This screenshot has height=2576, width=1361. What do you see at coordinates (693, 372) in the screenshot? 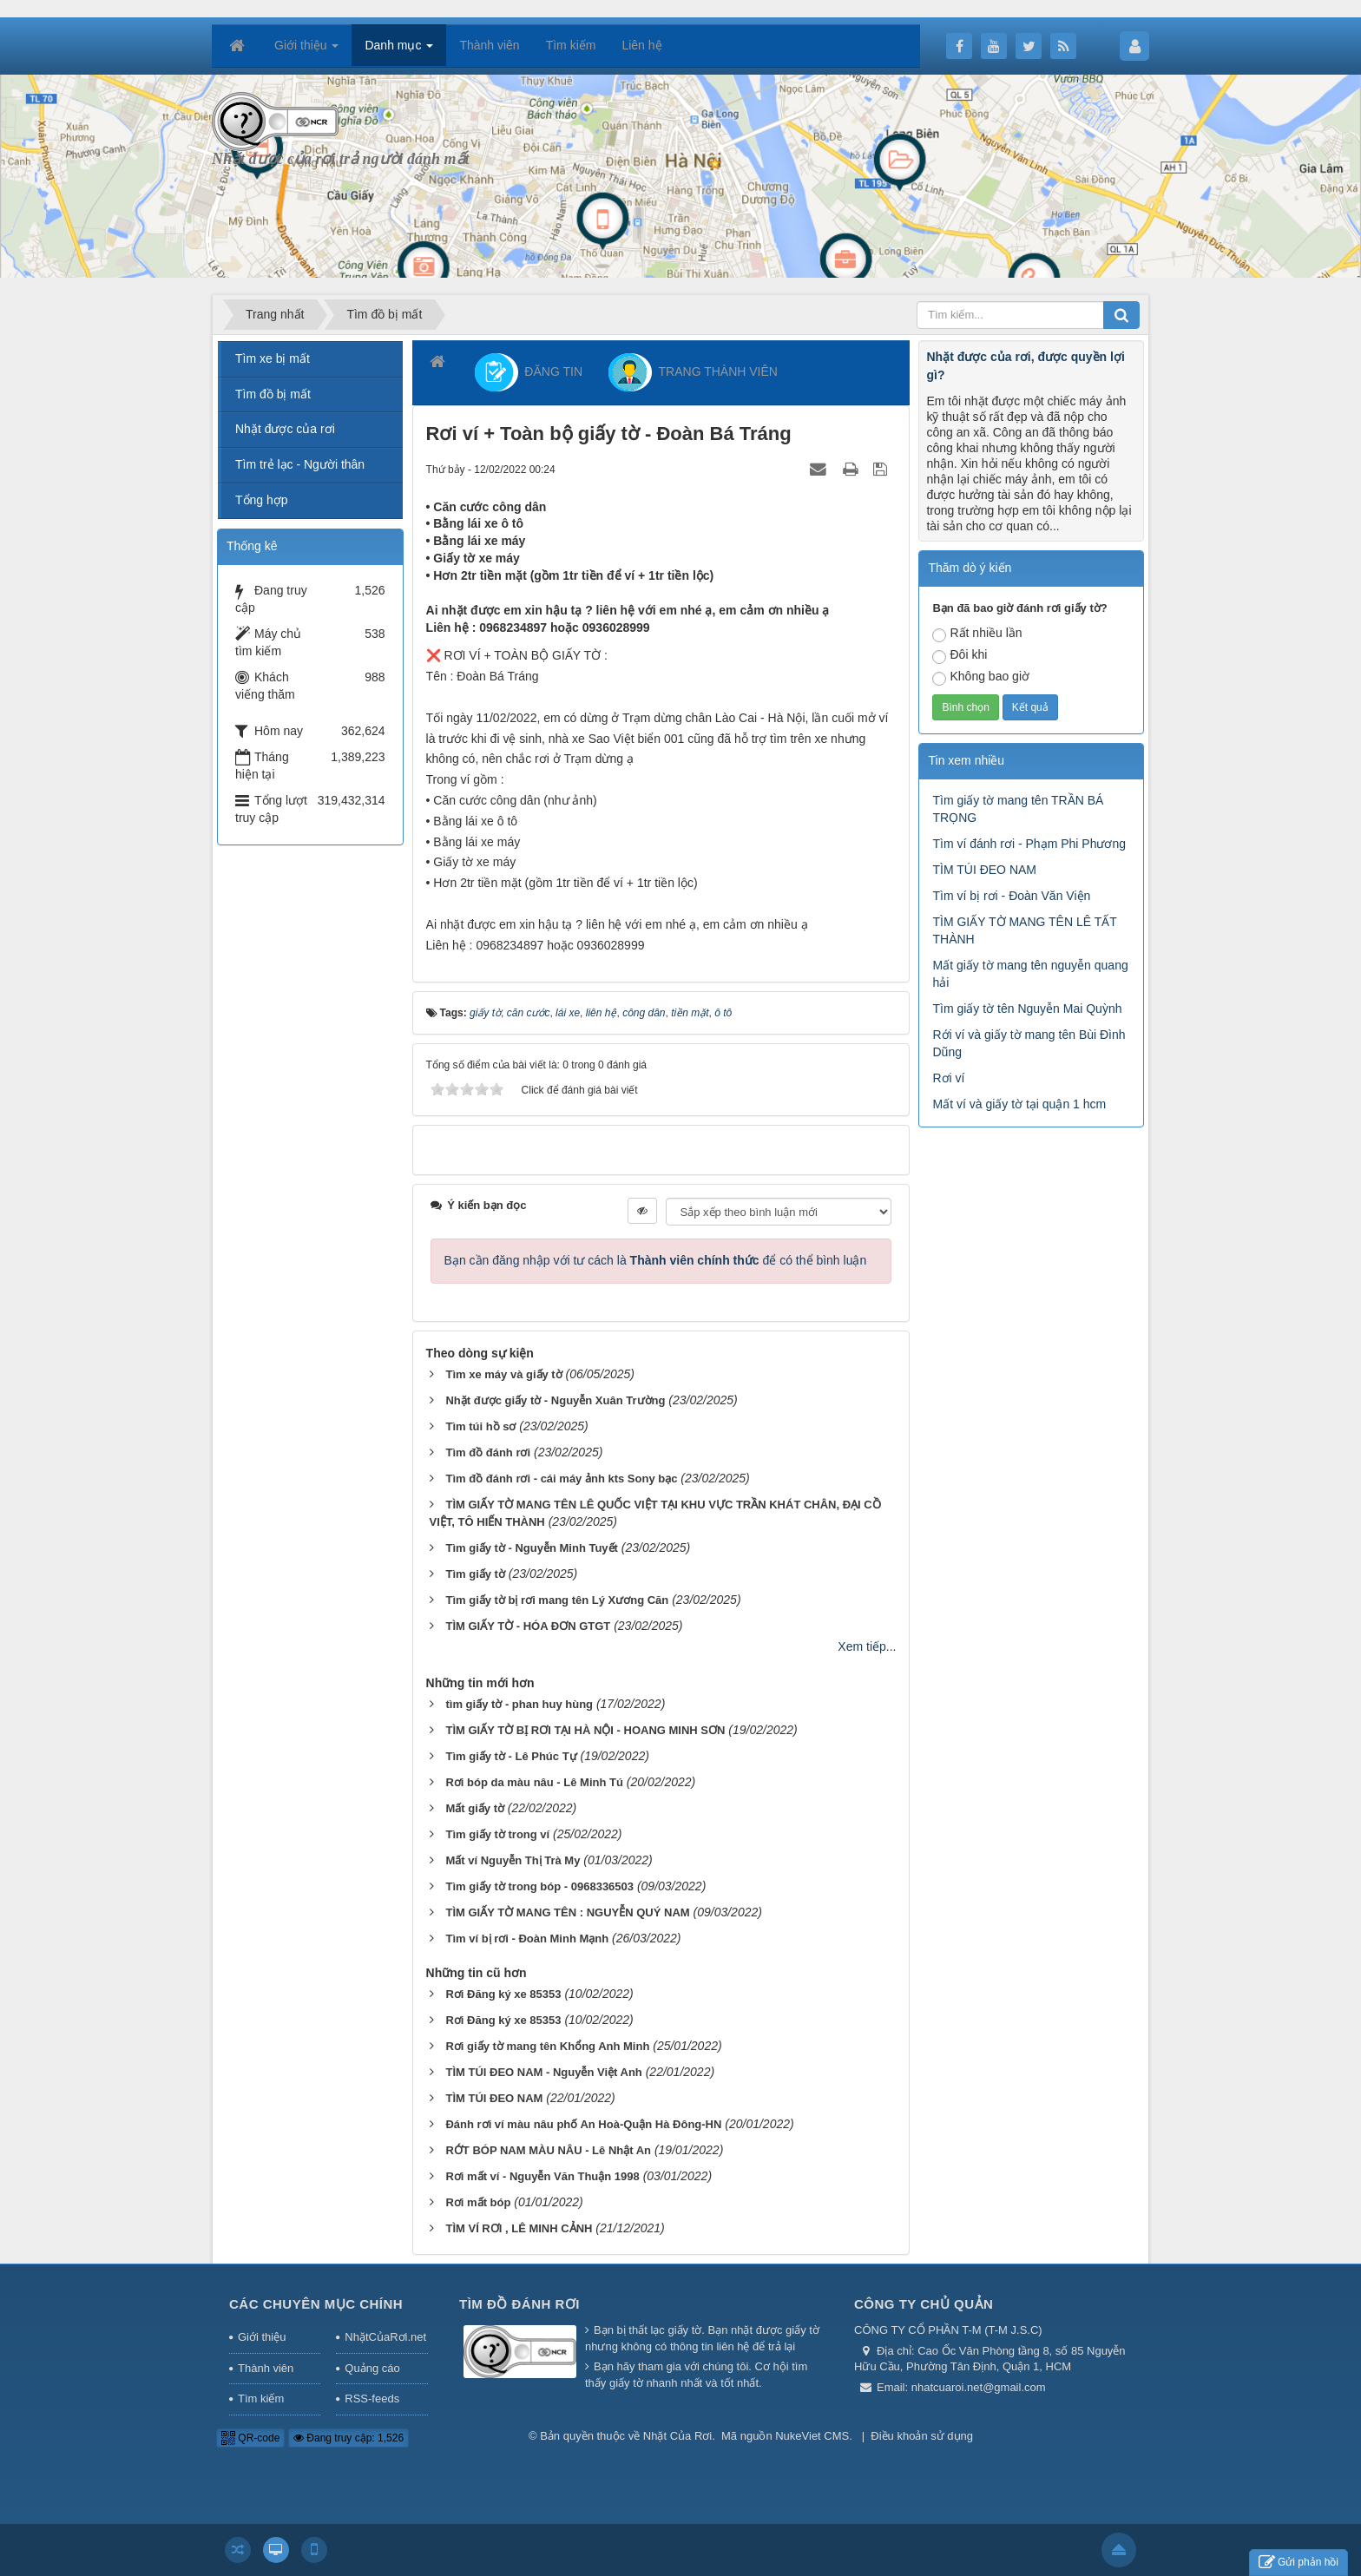
I see `TRANG THÀNH VIÊN [button]` at bounding box center [693, 372].